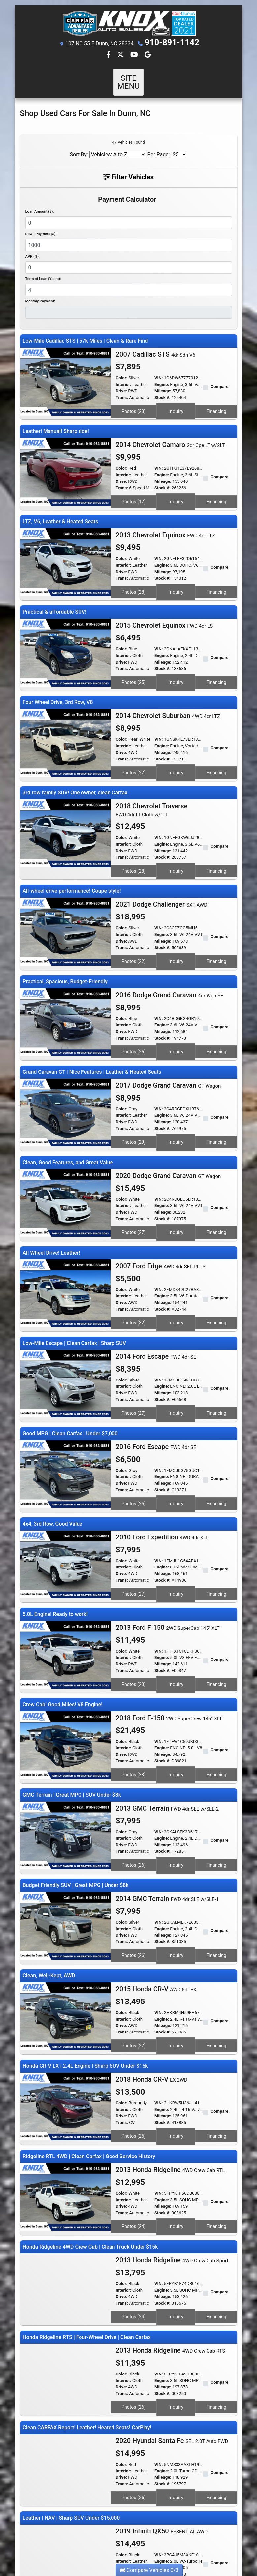 The height and width of the screenshot is (2576, 257). I want to click on Inquiry [2013 GMC Terrain FWD 4dr SLE w/SLE-2], so click(176, 1789).